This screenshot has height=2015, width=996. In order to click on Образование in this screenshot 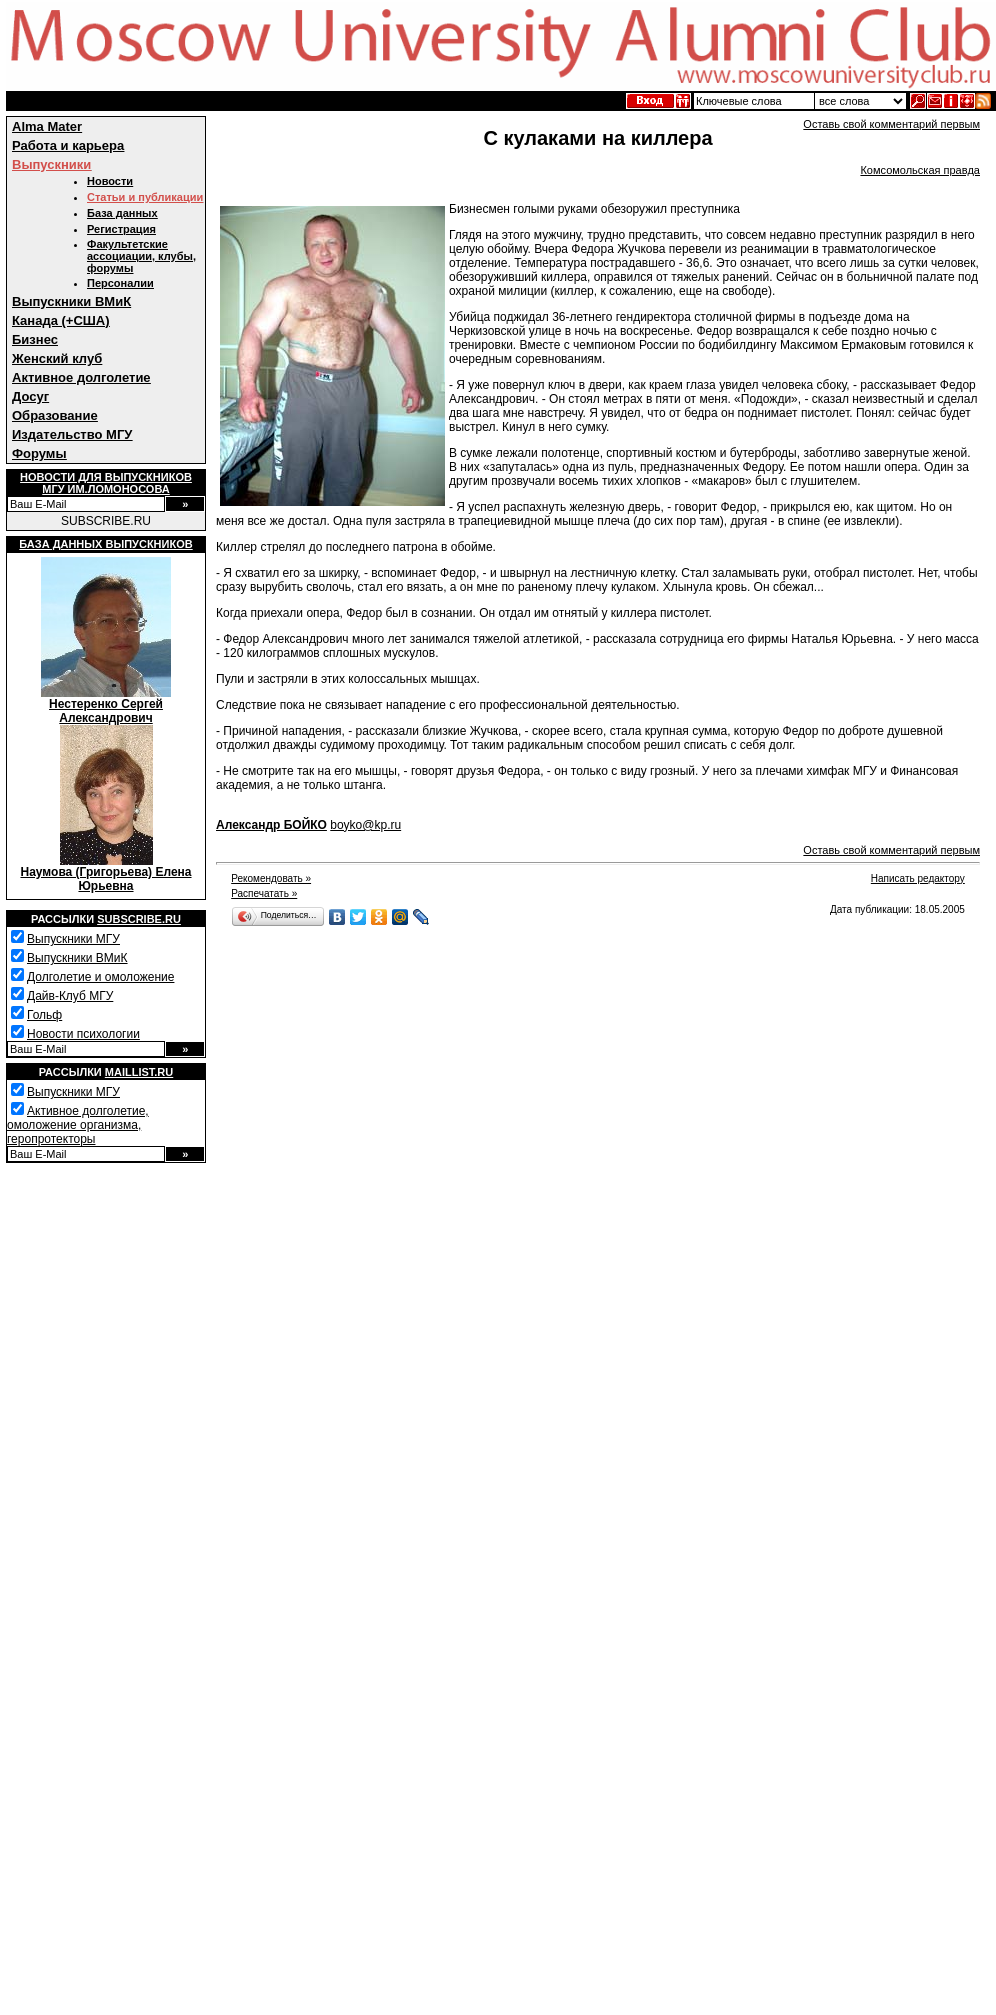, I will do `click(55, 415)`.